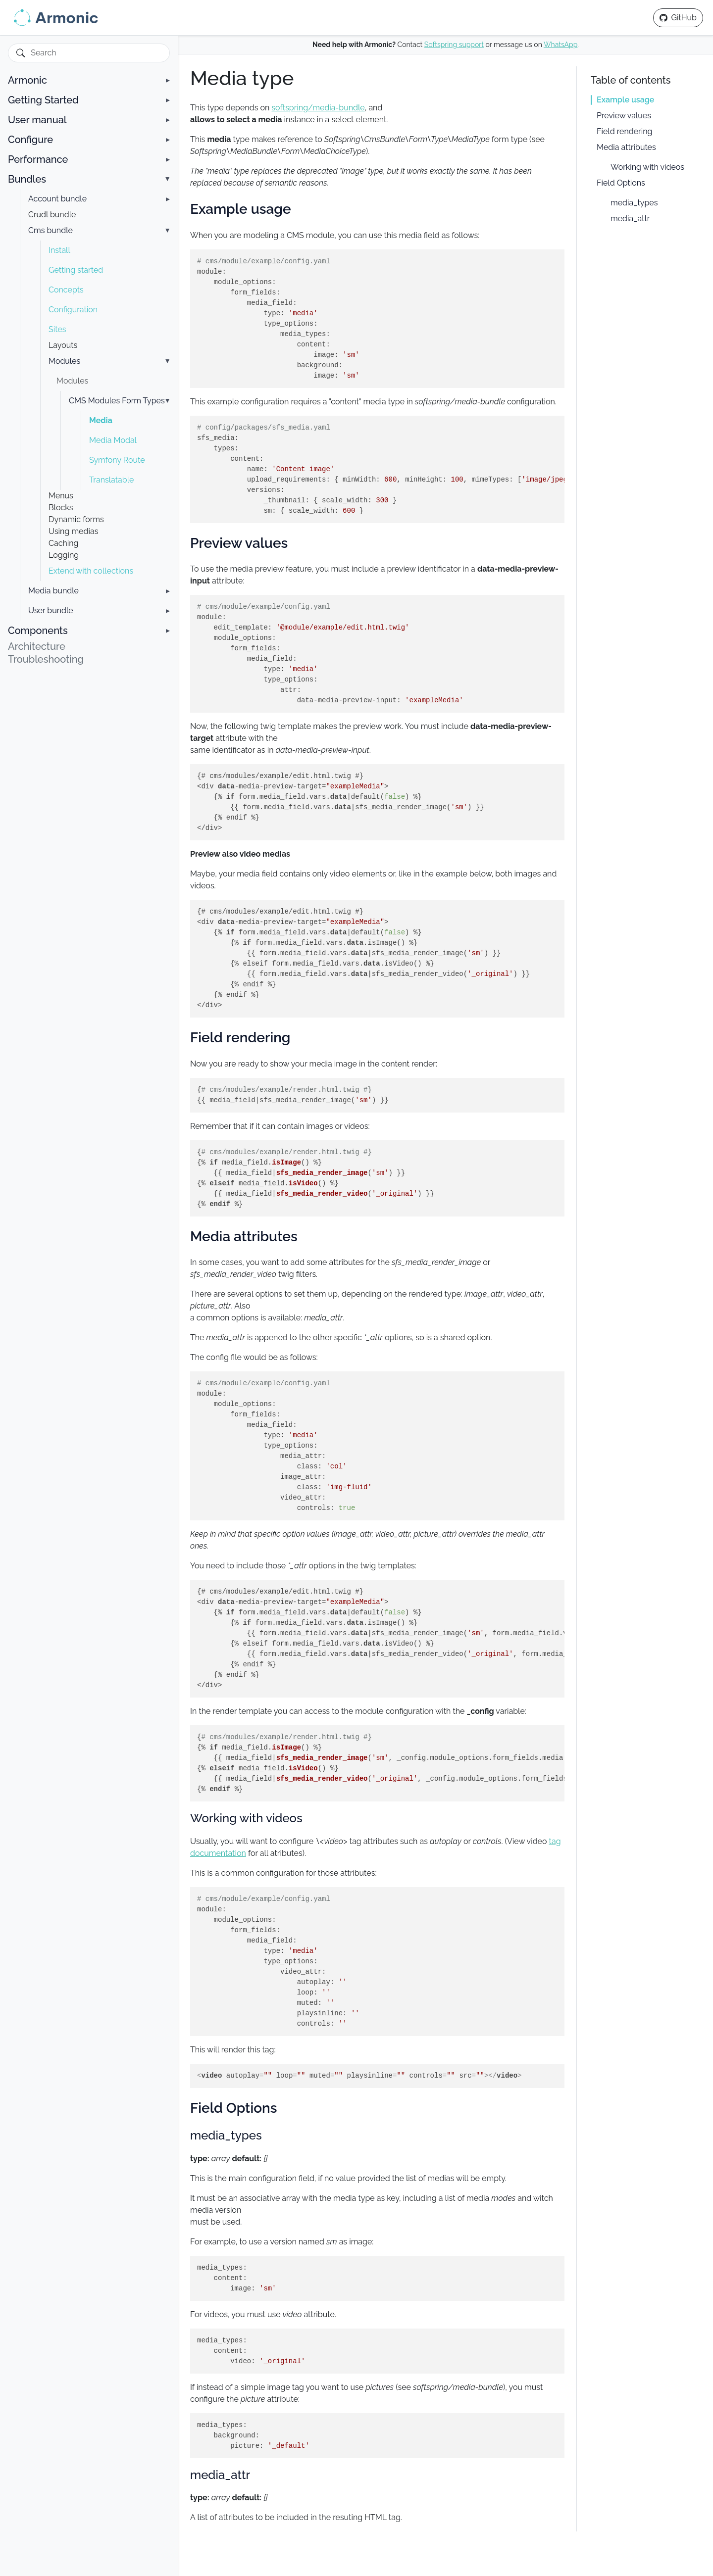 The image size is (713, 2576). Describe the element at coordinates (560, 45) in the screenshot. I see `WhatsApp` at that location.